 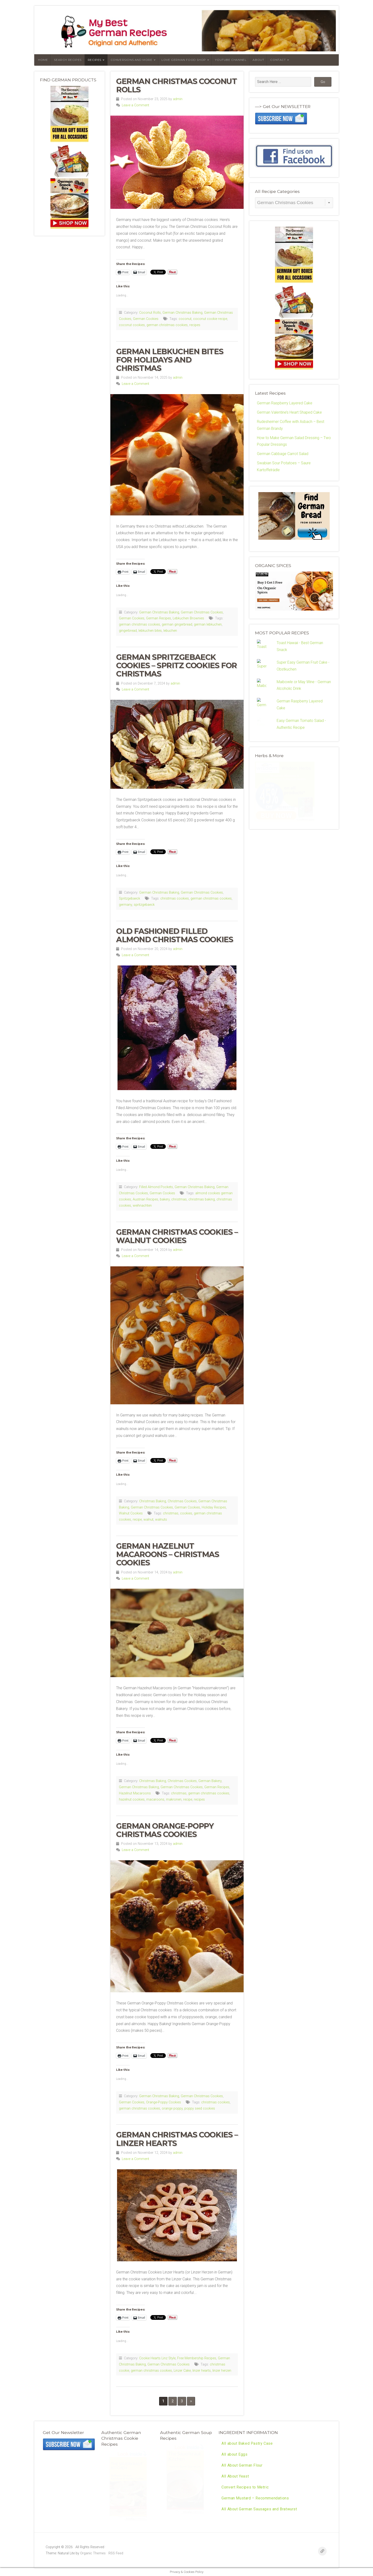 What do you see at coordinates (210, 319) in the screenshot?
I see `coconut cookie recipe` at bounding box center [210, 319].